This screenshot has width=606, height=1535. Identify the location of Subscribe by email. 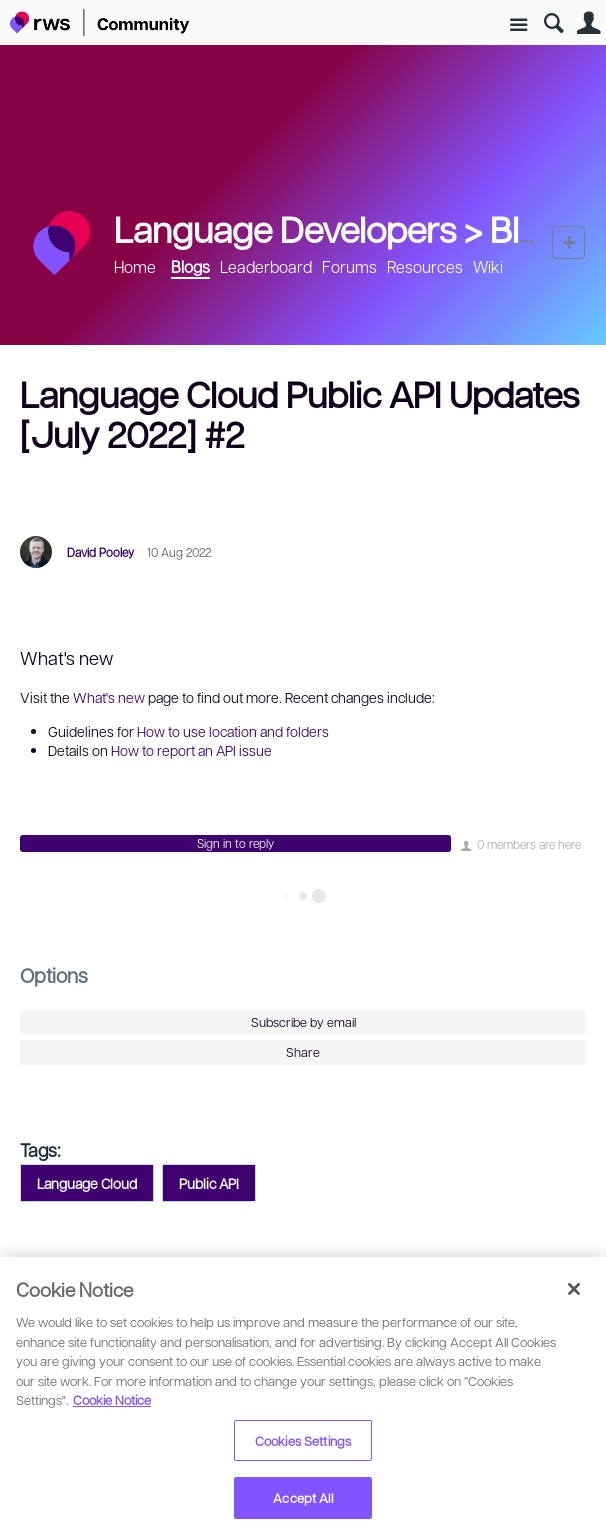
(303, 1022).